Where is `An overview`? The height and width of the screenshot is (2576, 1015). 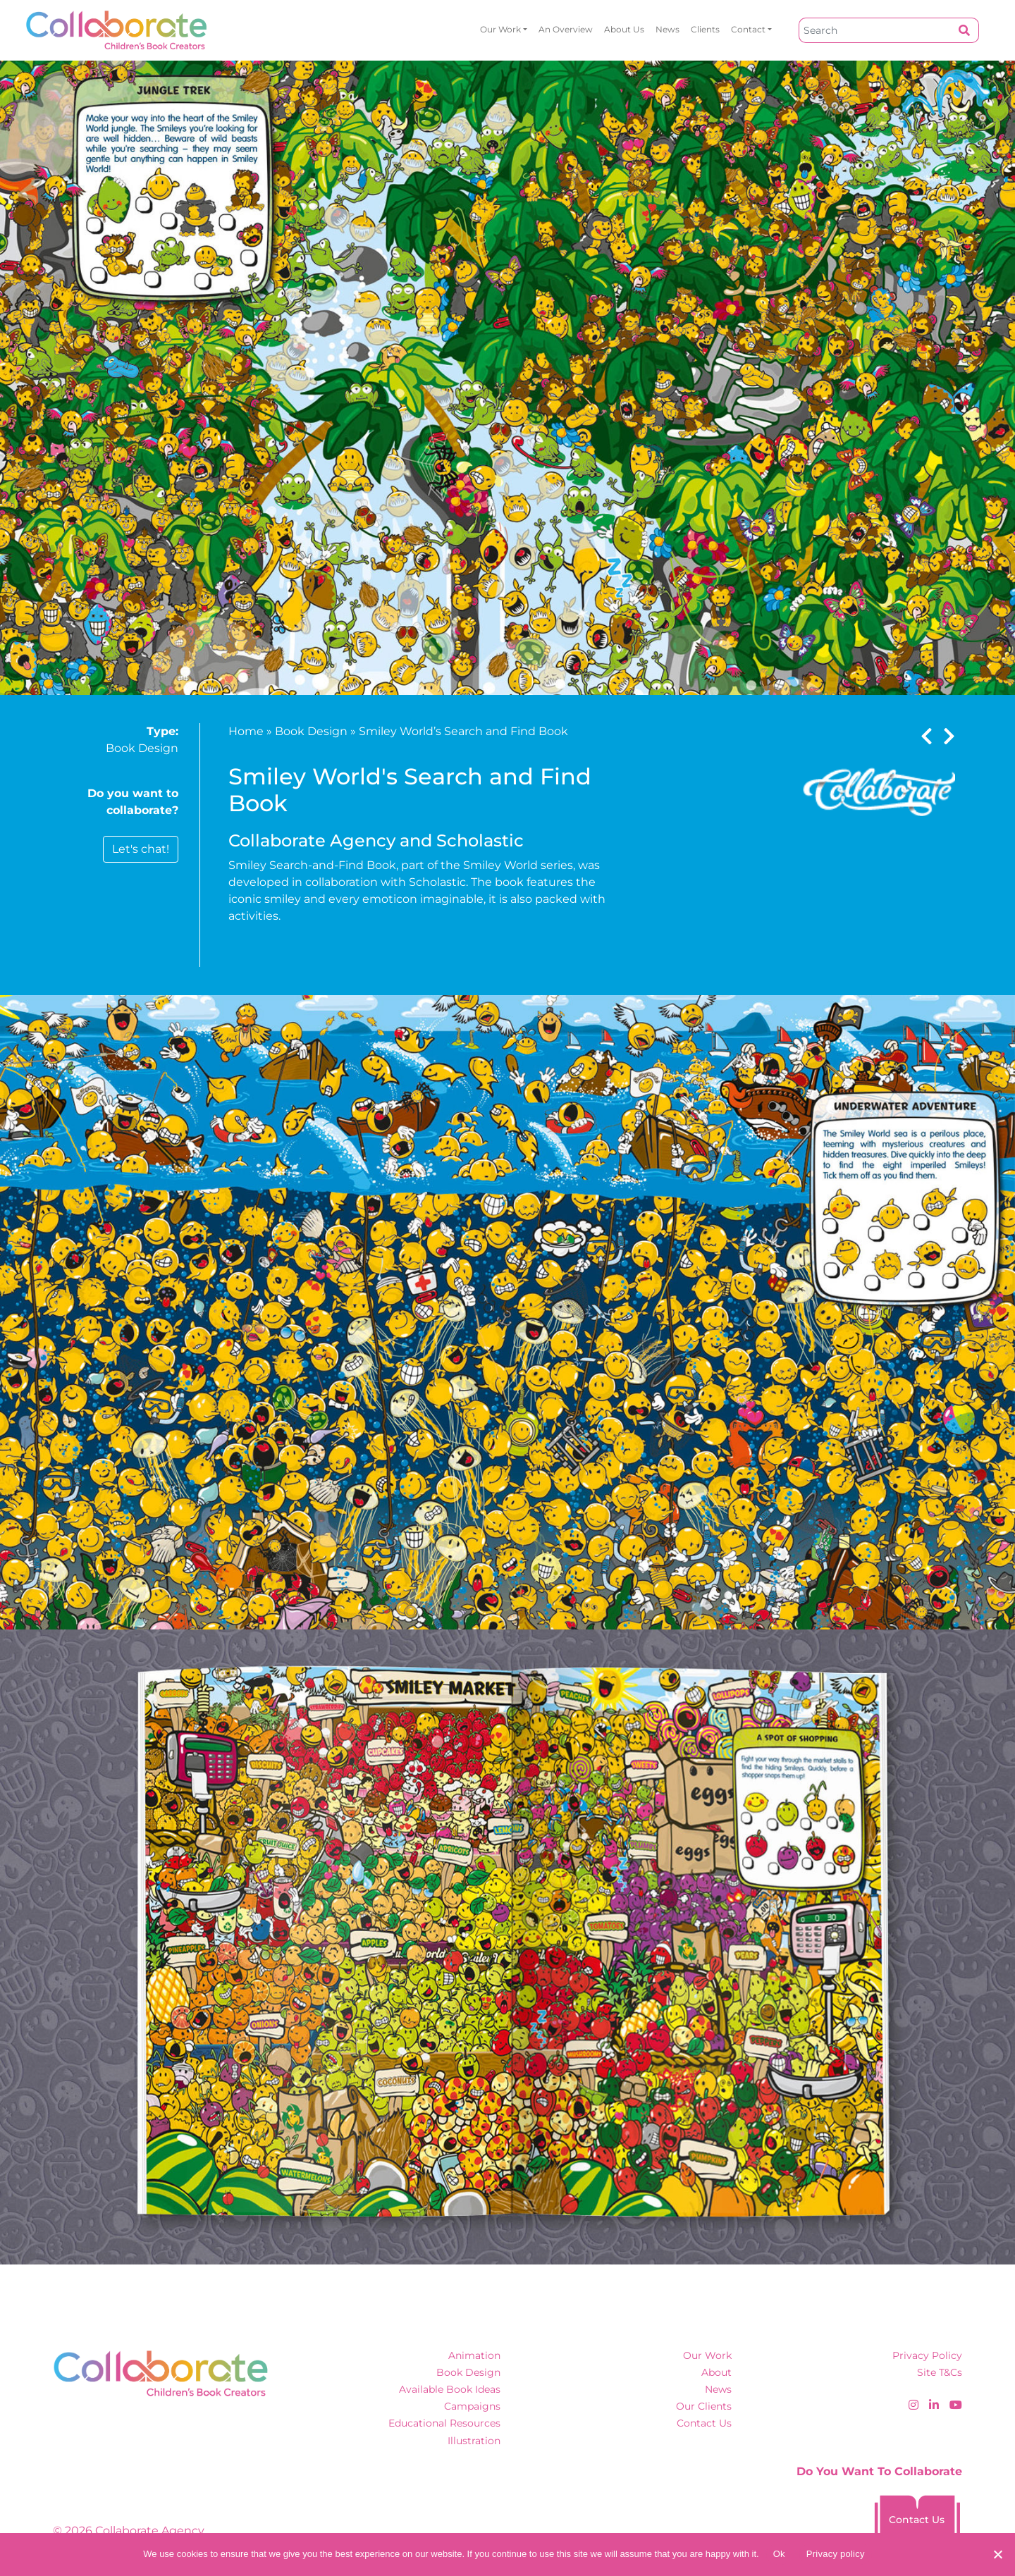 An overview is located at coordinates (566, 29).